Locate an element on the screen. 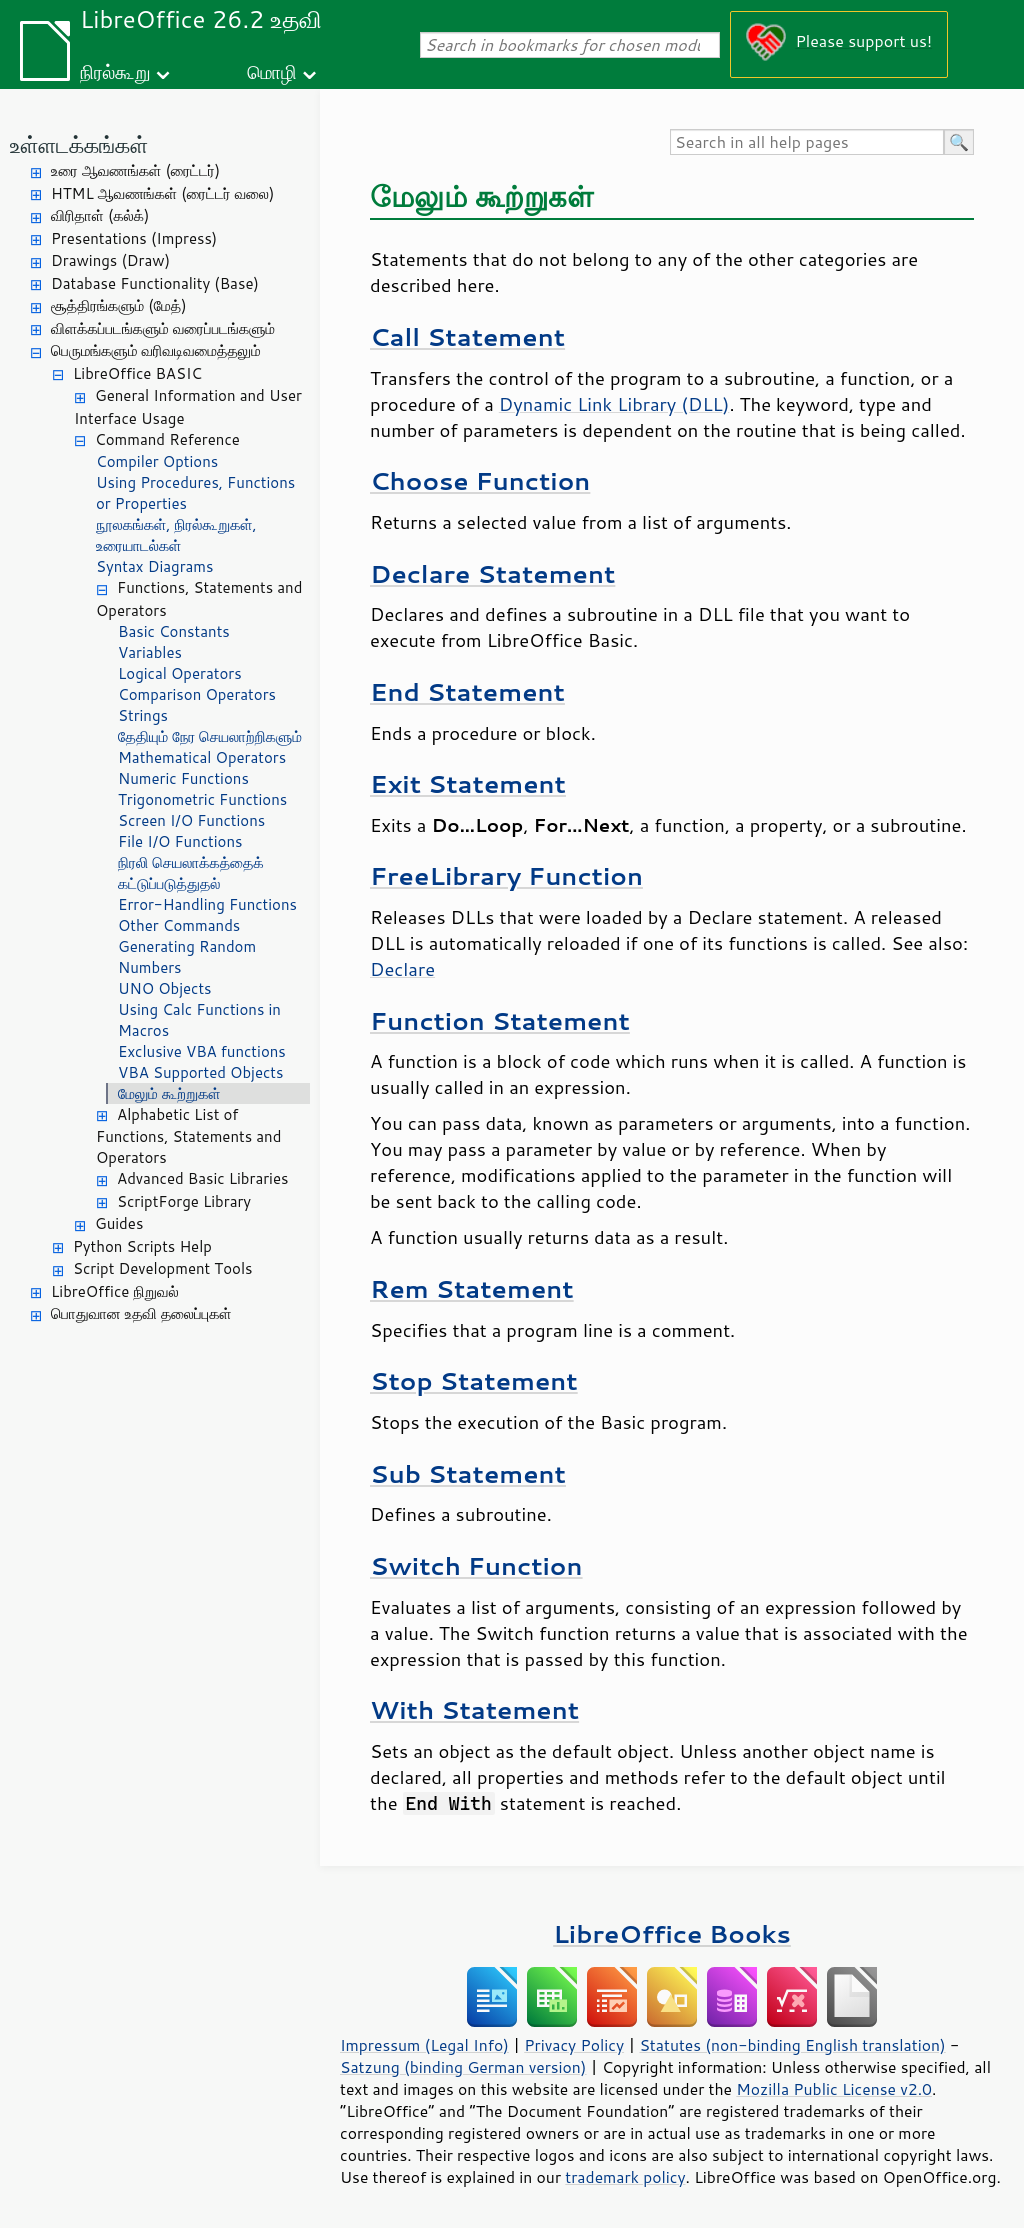 The width and height of the screenshot is (1024, 2228). Syntax Diagrams is located at coordinates (155, 566).